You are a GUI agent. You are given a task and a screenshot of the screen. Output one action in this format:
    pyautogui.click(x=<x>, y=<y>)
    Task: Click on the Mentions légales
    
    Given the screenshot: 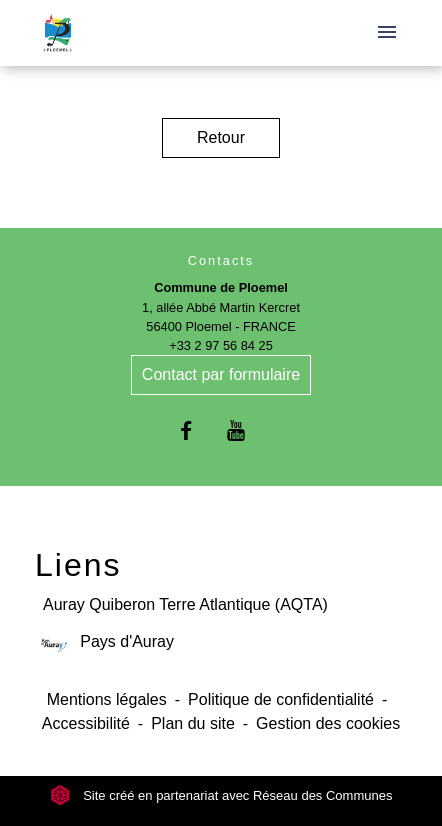 What is the action you would take?
    pyautogui.click(x=107, y=699)
    